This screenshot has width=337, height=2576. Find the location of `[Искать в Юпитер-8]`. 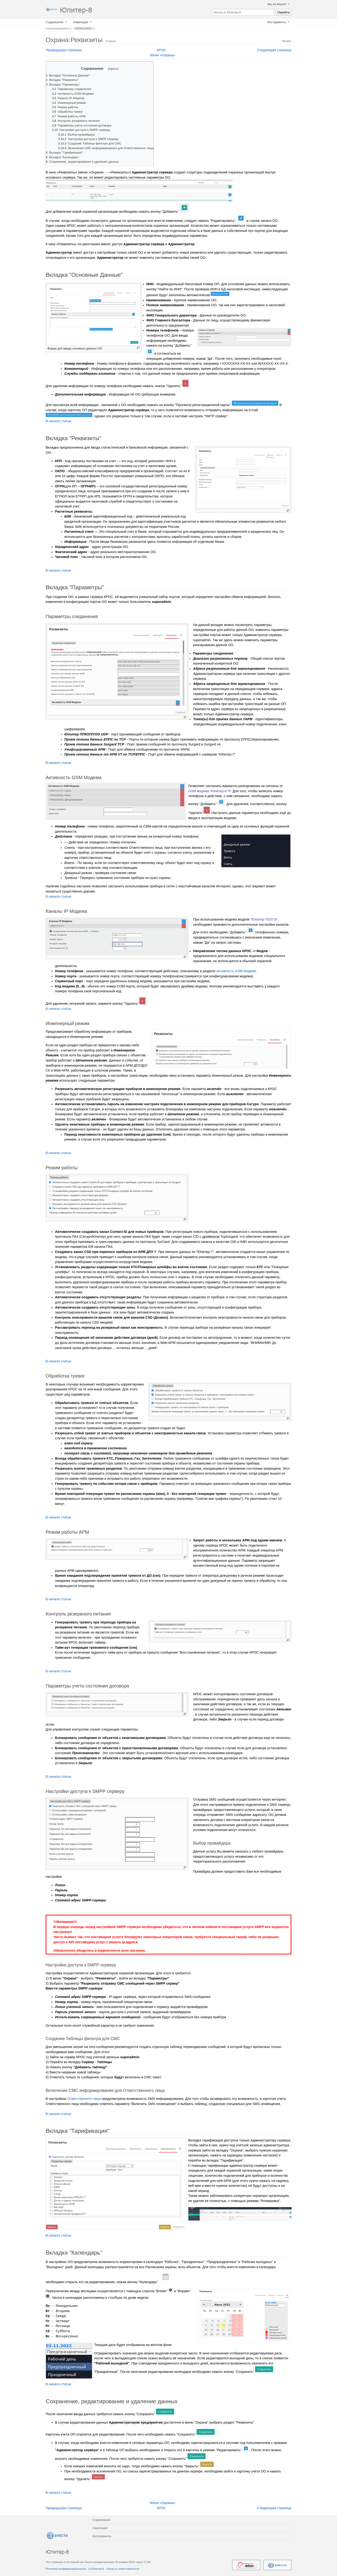

[Искать в Юпитер-8] is located at coordinates (243, 12).